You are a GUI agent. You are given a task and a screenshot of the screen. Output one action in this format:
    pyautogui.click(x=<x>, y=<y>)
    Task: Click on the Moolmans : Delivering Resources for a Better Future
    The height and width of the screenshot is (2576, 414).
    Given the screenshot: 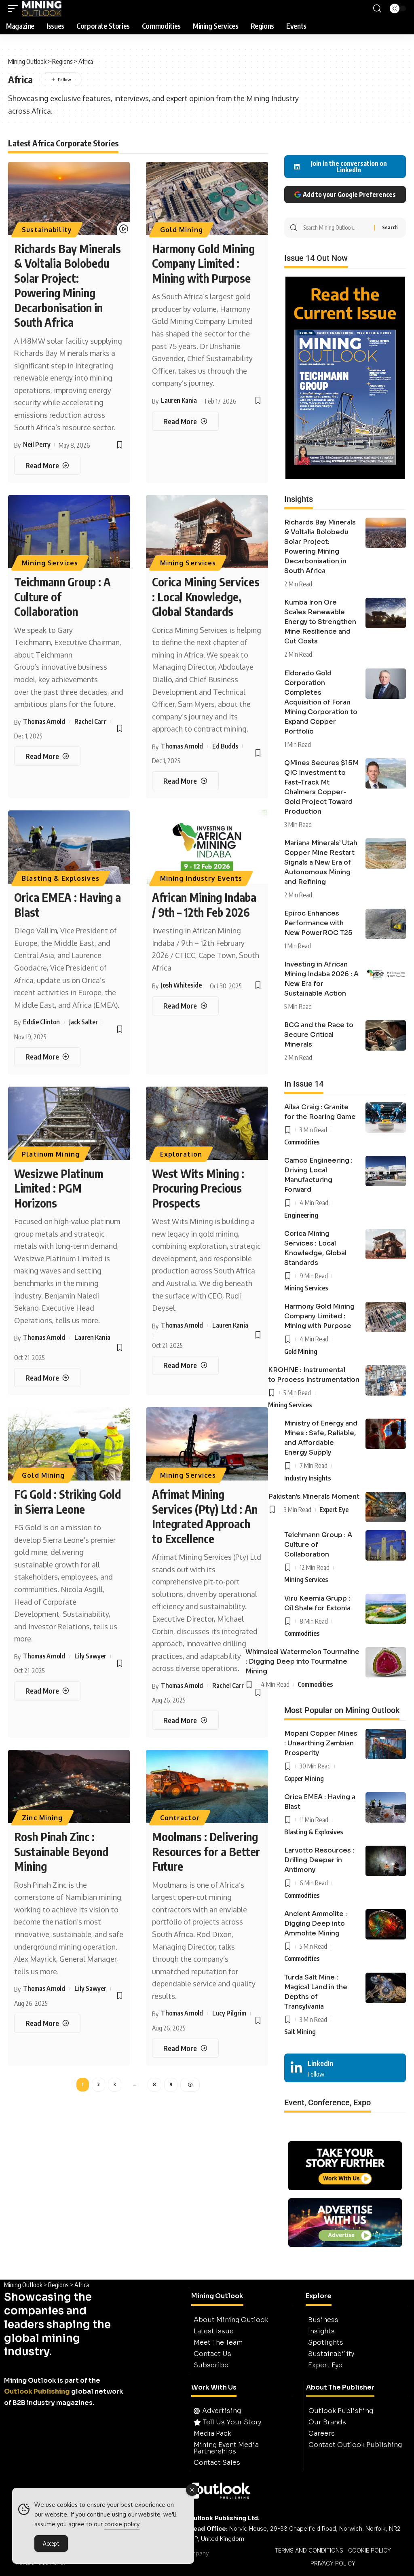 What is the action you would take?
    pyautogui.click(x=206, y=1851)
    